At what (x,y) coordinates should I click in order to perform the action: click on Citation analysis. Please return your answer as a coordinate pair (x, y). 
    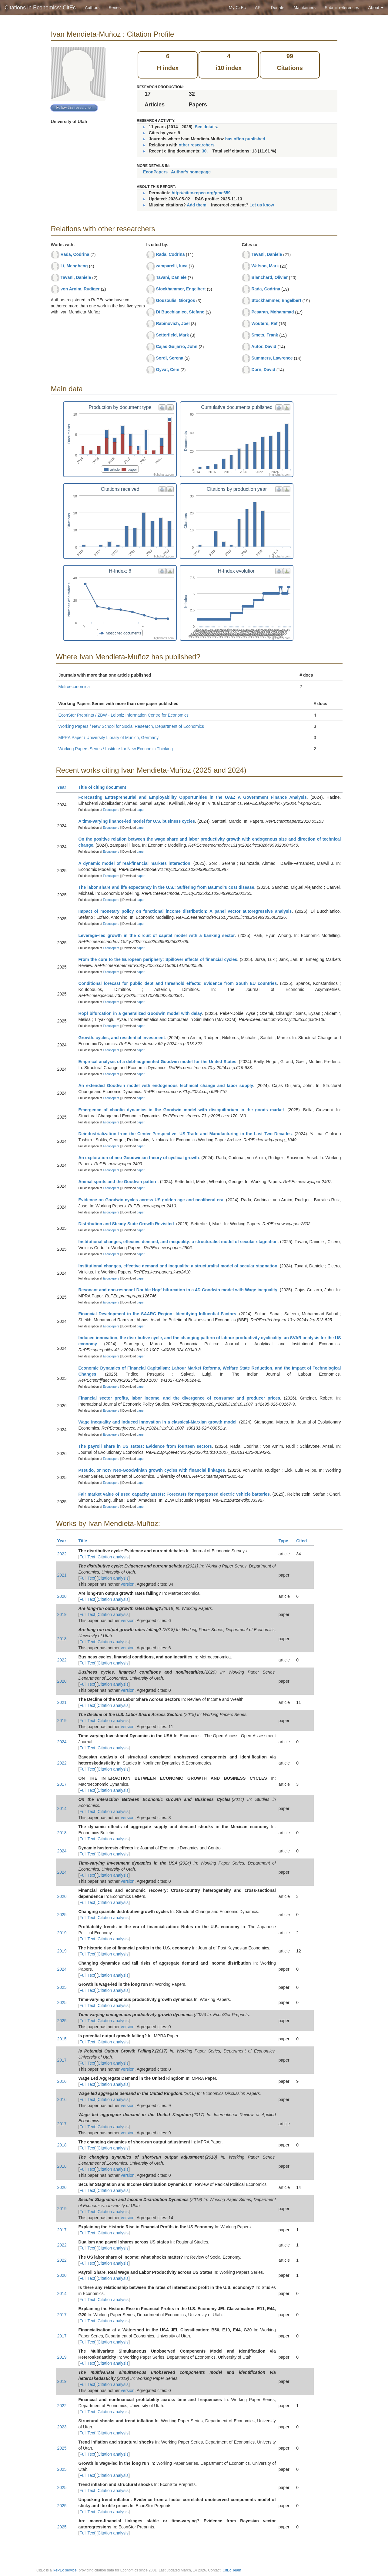
    Looking at the image, I should click on (113, 1556).